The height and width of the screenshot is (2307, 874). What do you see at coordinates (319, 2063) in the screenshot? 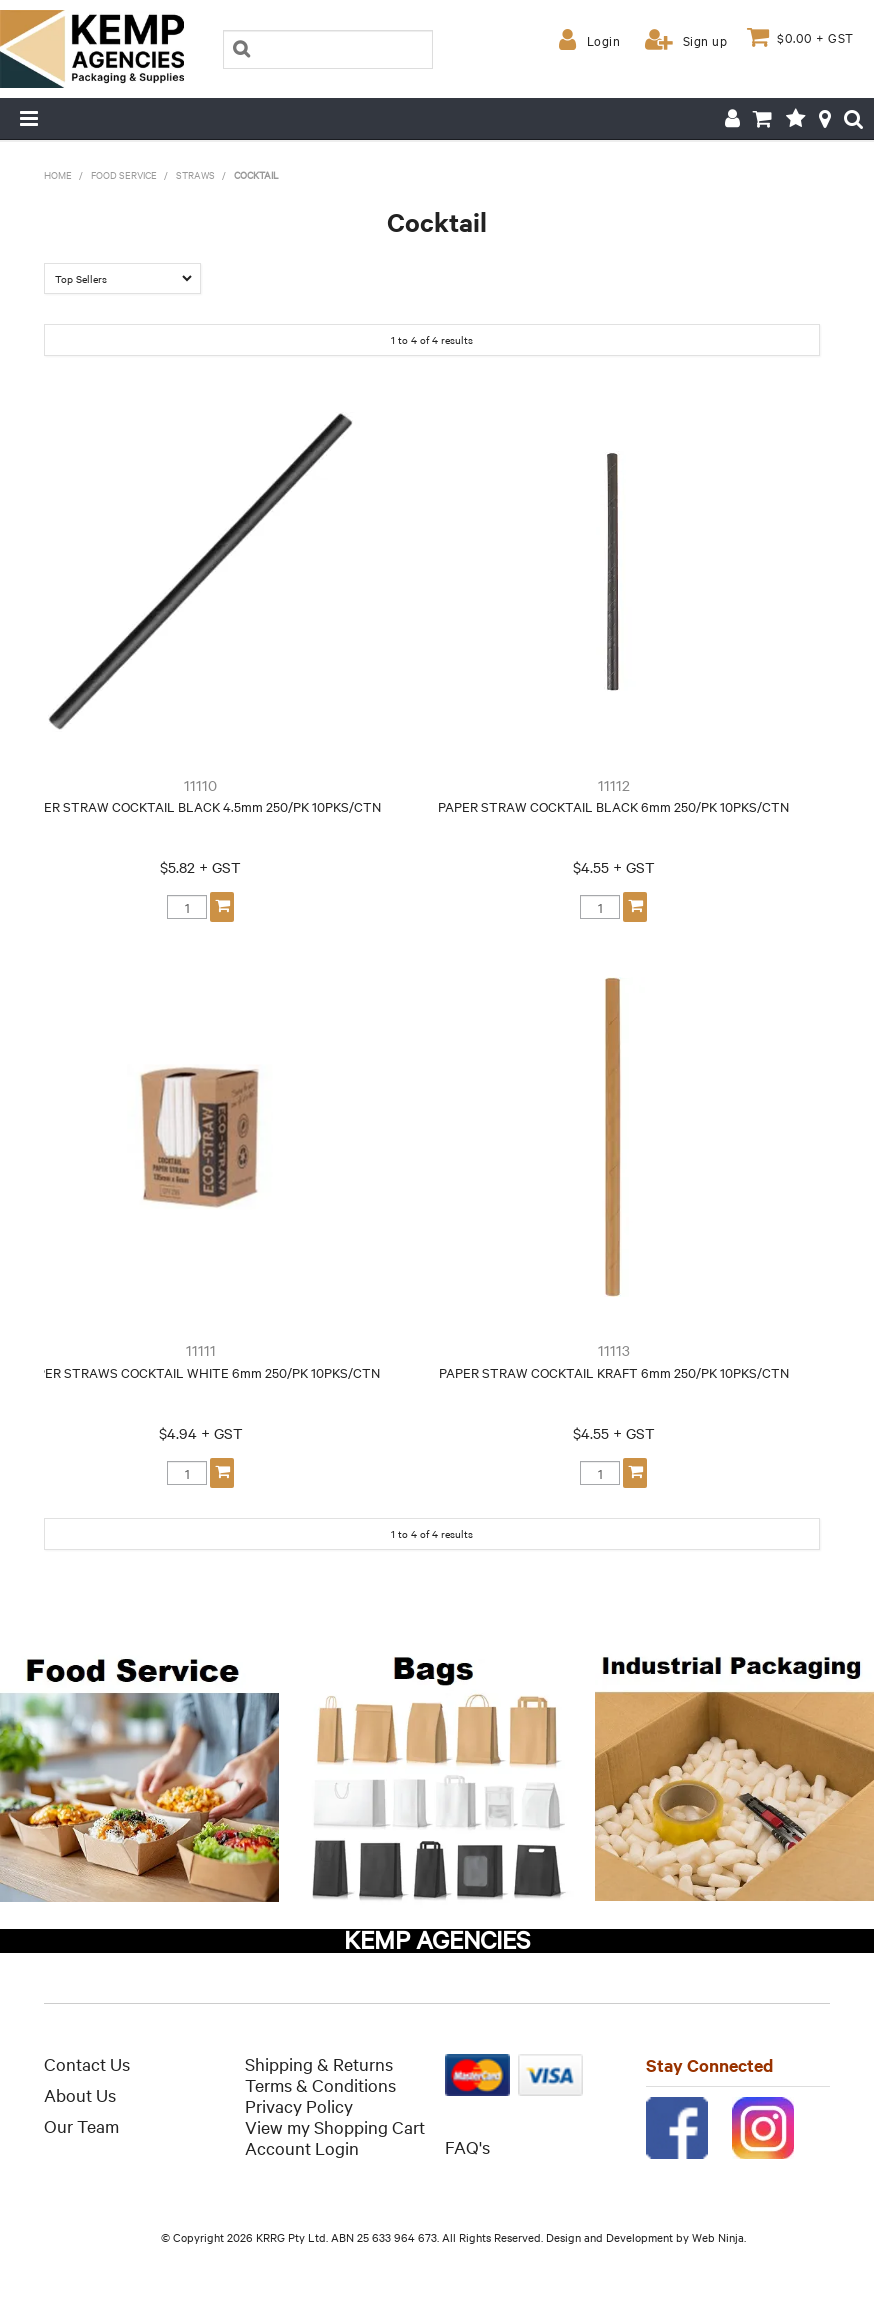
I see `Shipping & Returns` at bounding box center [319, 2063].